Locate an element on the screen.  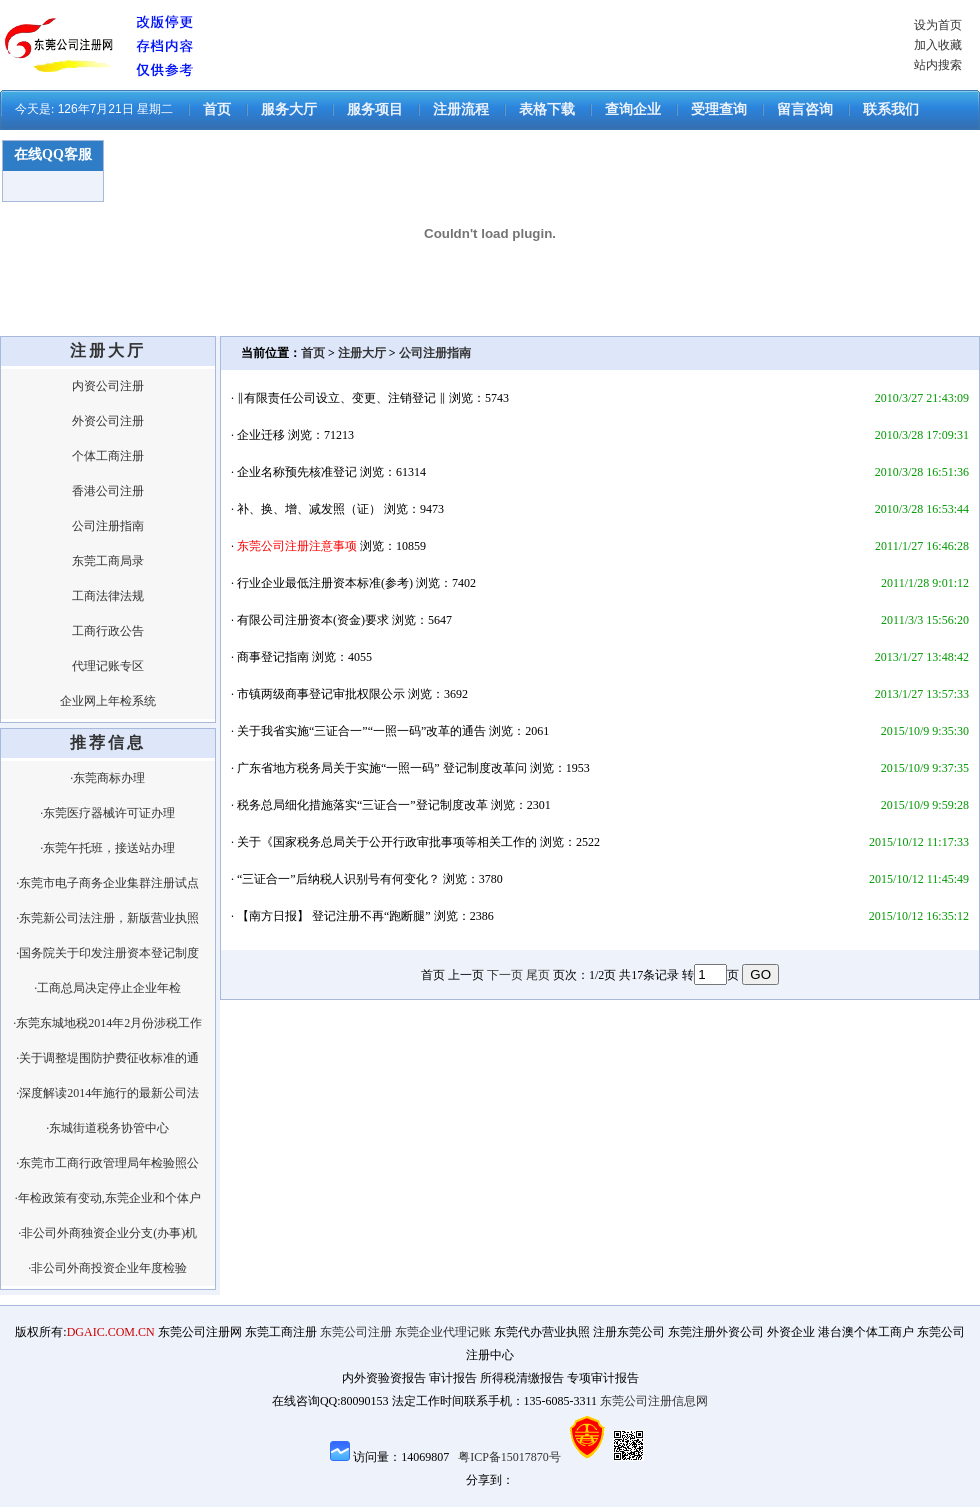
设为首页 is located at coordinates (938, 25).